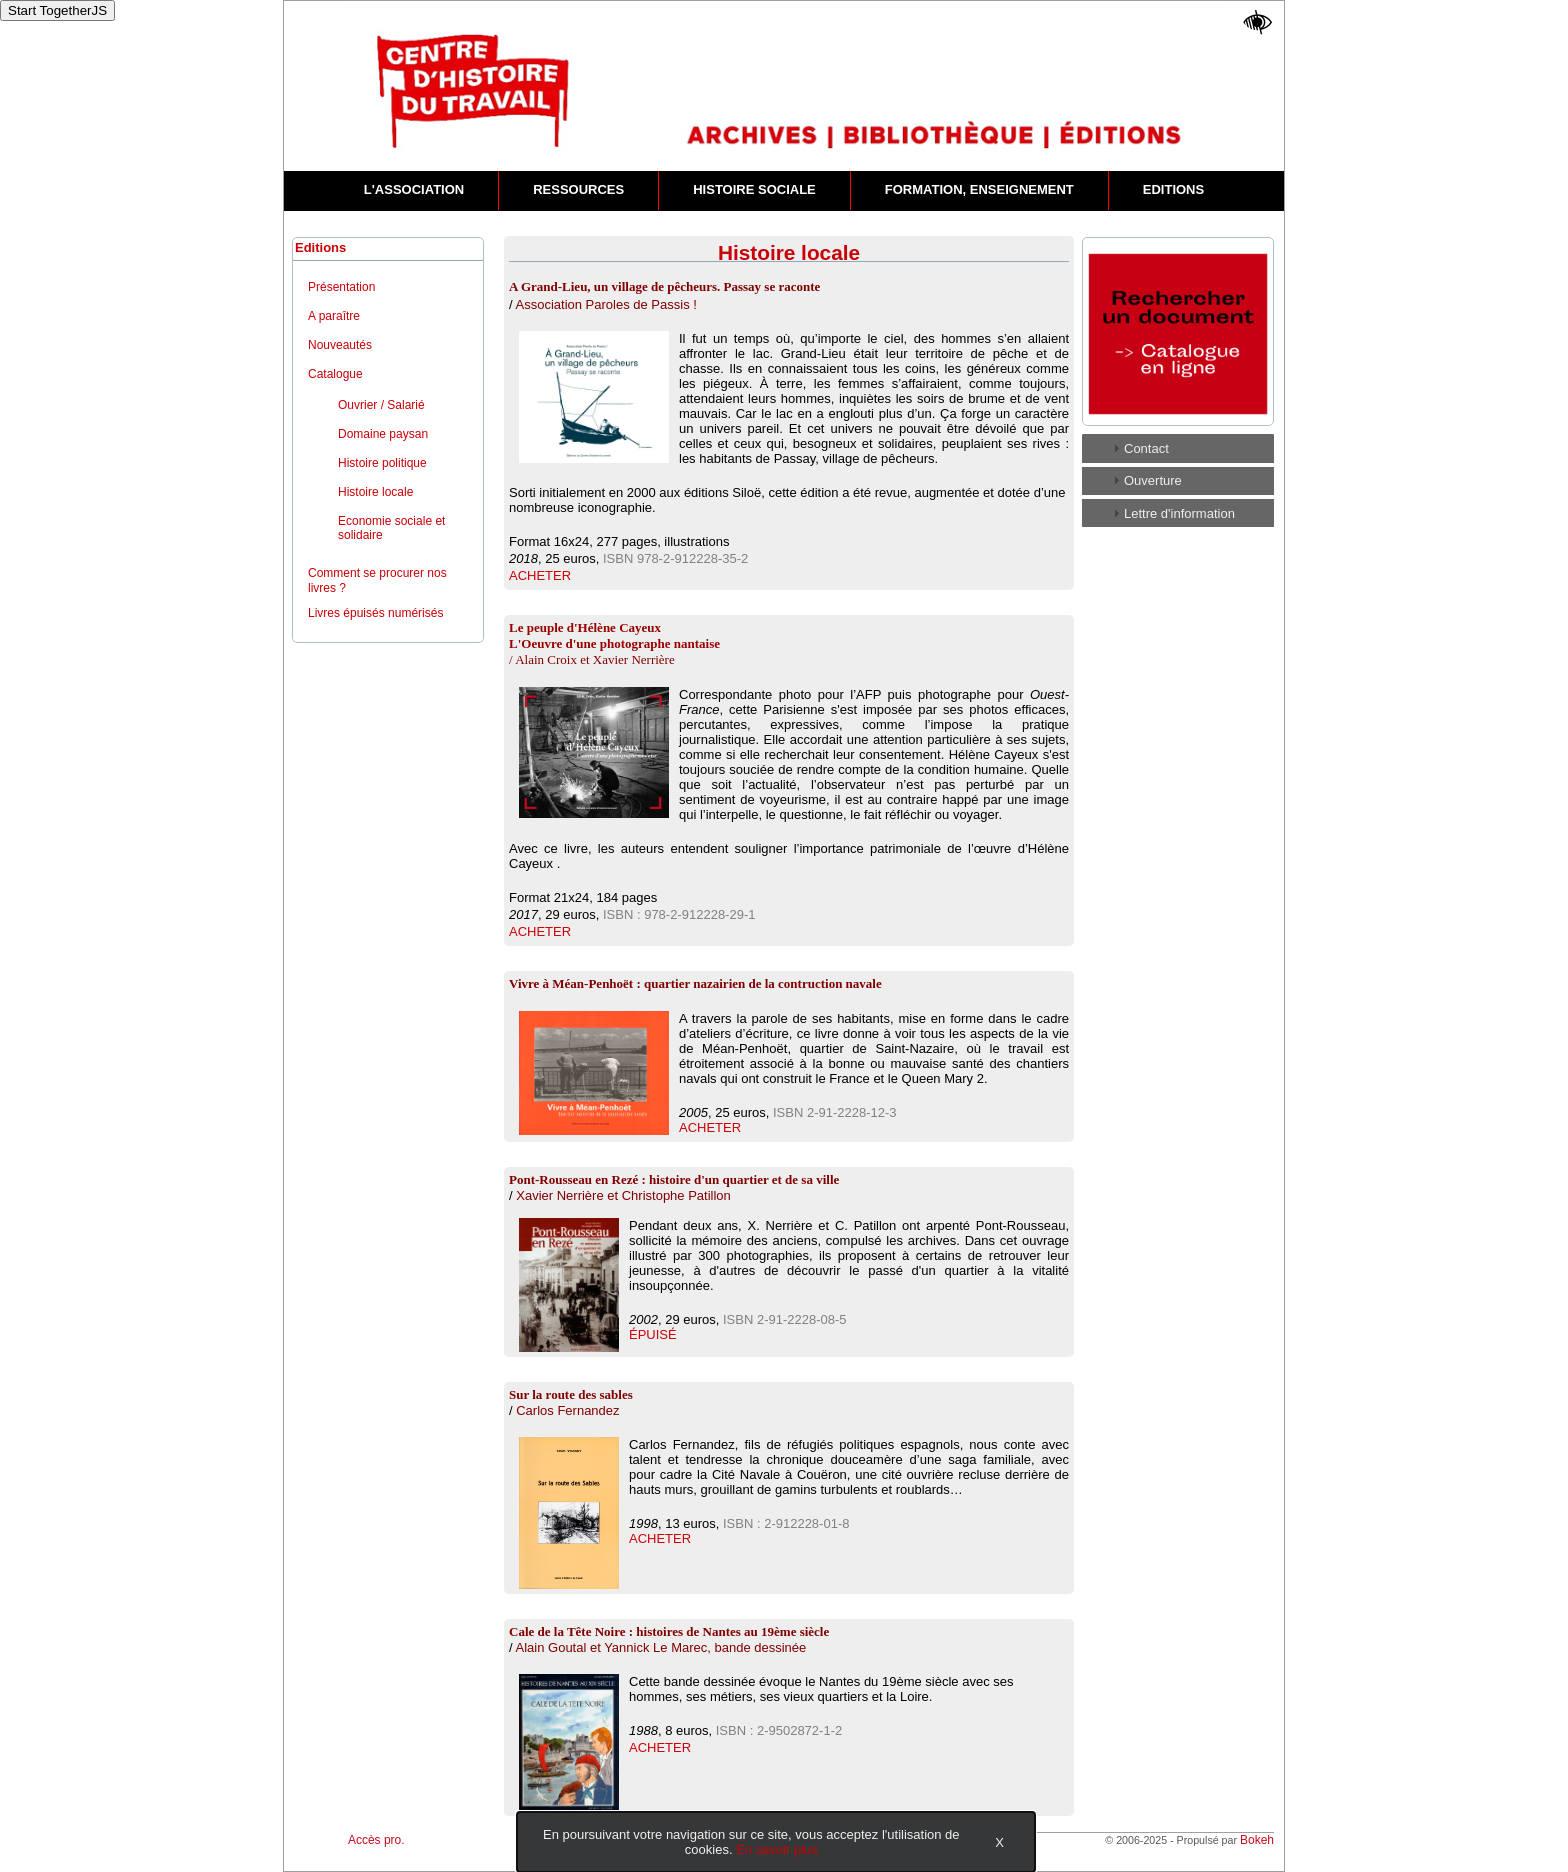  I want to click on Ouvrier / Salarié, so click(381, 405).